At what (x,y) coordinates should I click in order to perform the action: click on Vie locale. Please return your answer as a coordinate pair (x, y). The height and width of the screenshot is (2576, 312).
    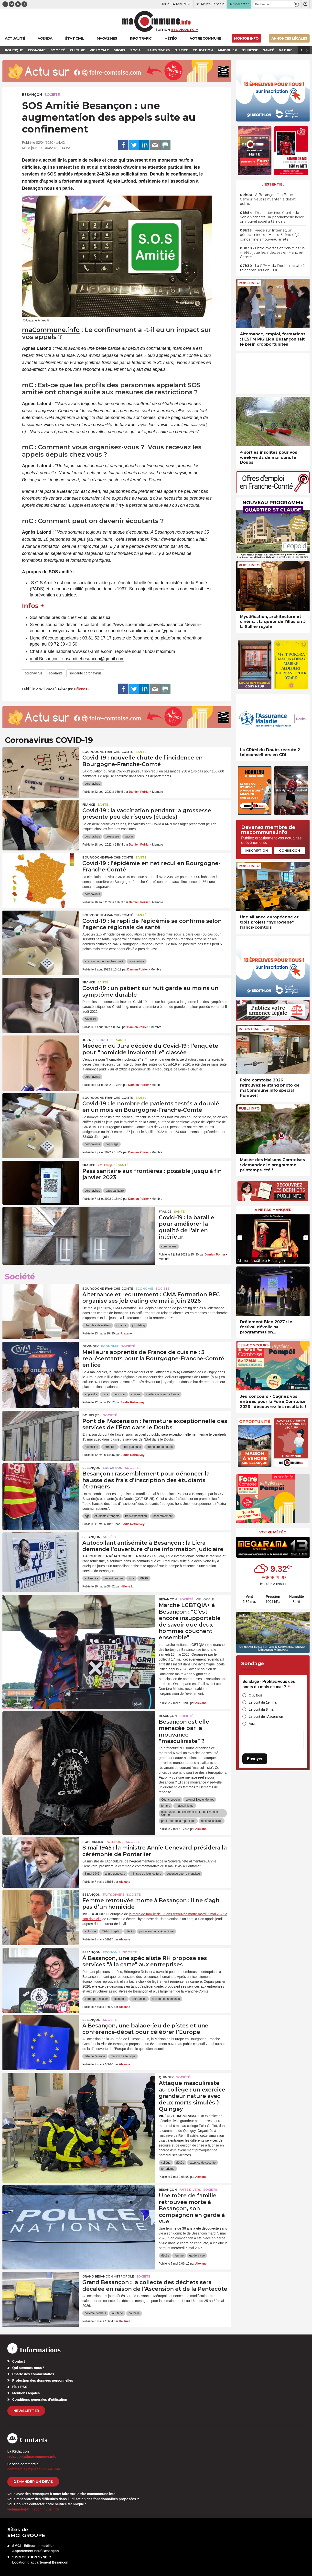
    Looking at the image, I should click on (205, 1599).